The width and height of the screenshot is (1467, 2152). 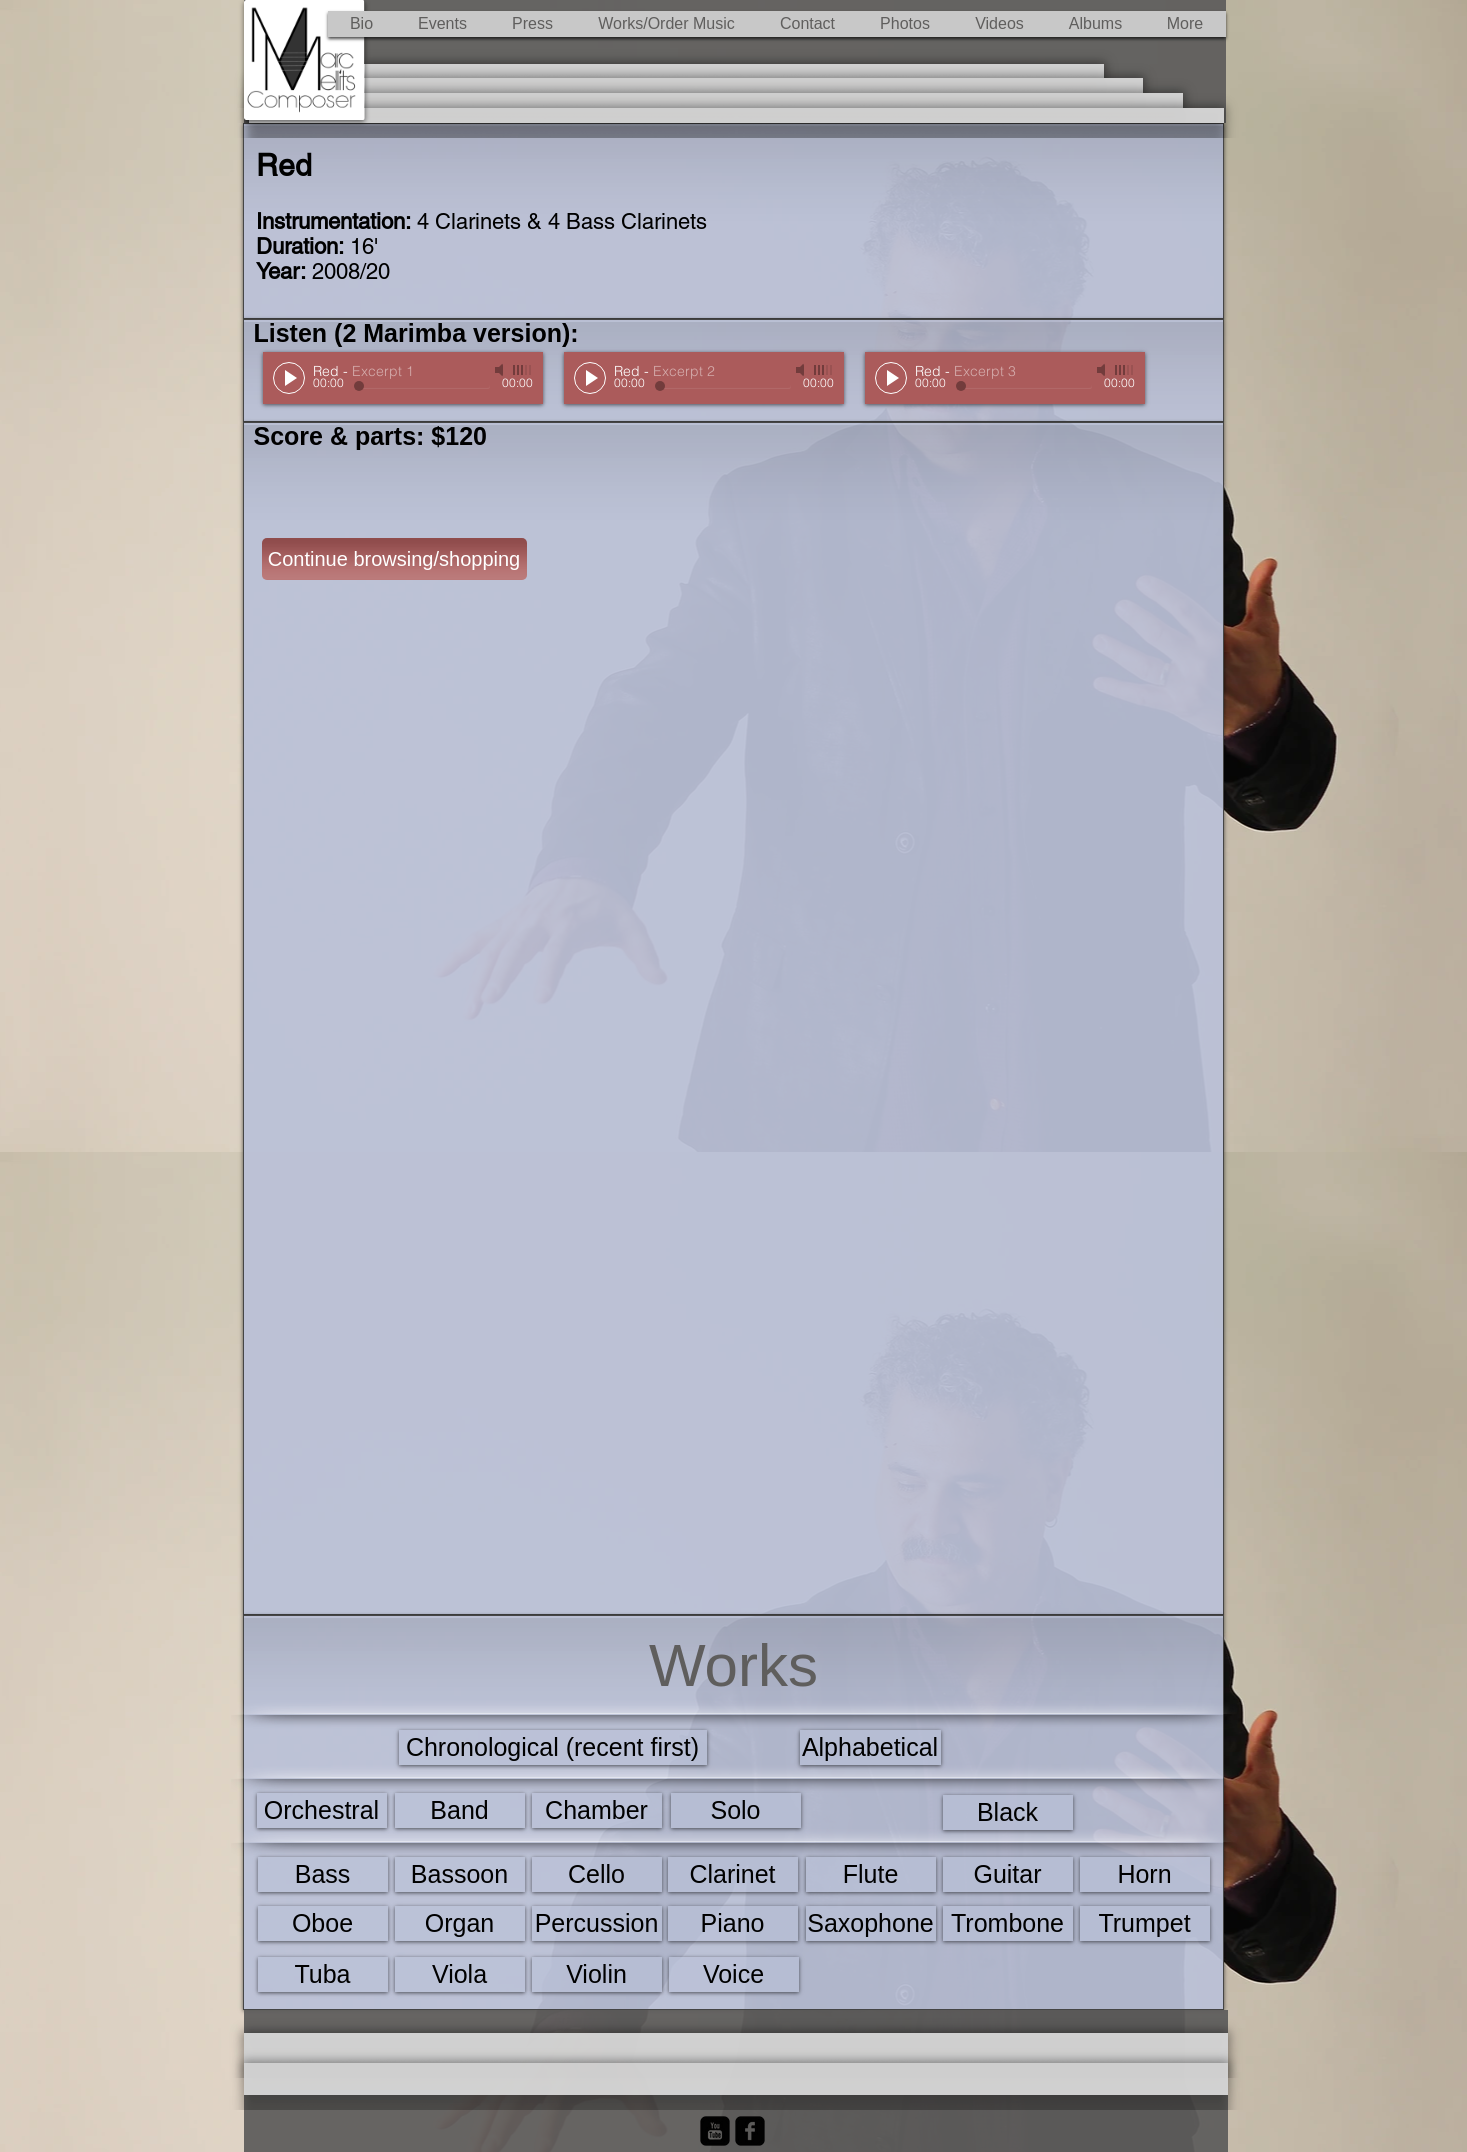 I want to click on [Chronological (recent first)], so click(x=553, y=1747).